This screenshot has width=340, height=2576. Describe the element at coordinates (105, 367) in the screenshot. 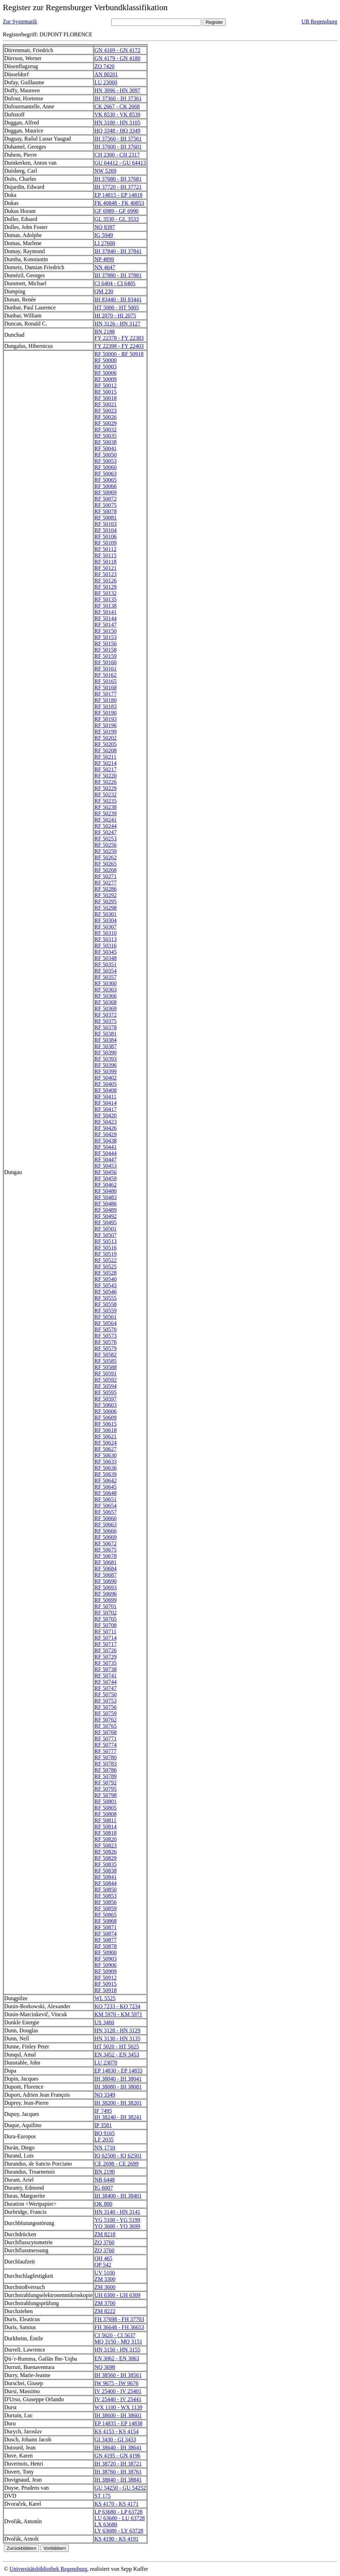

I see `RF 50003` at that location.